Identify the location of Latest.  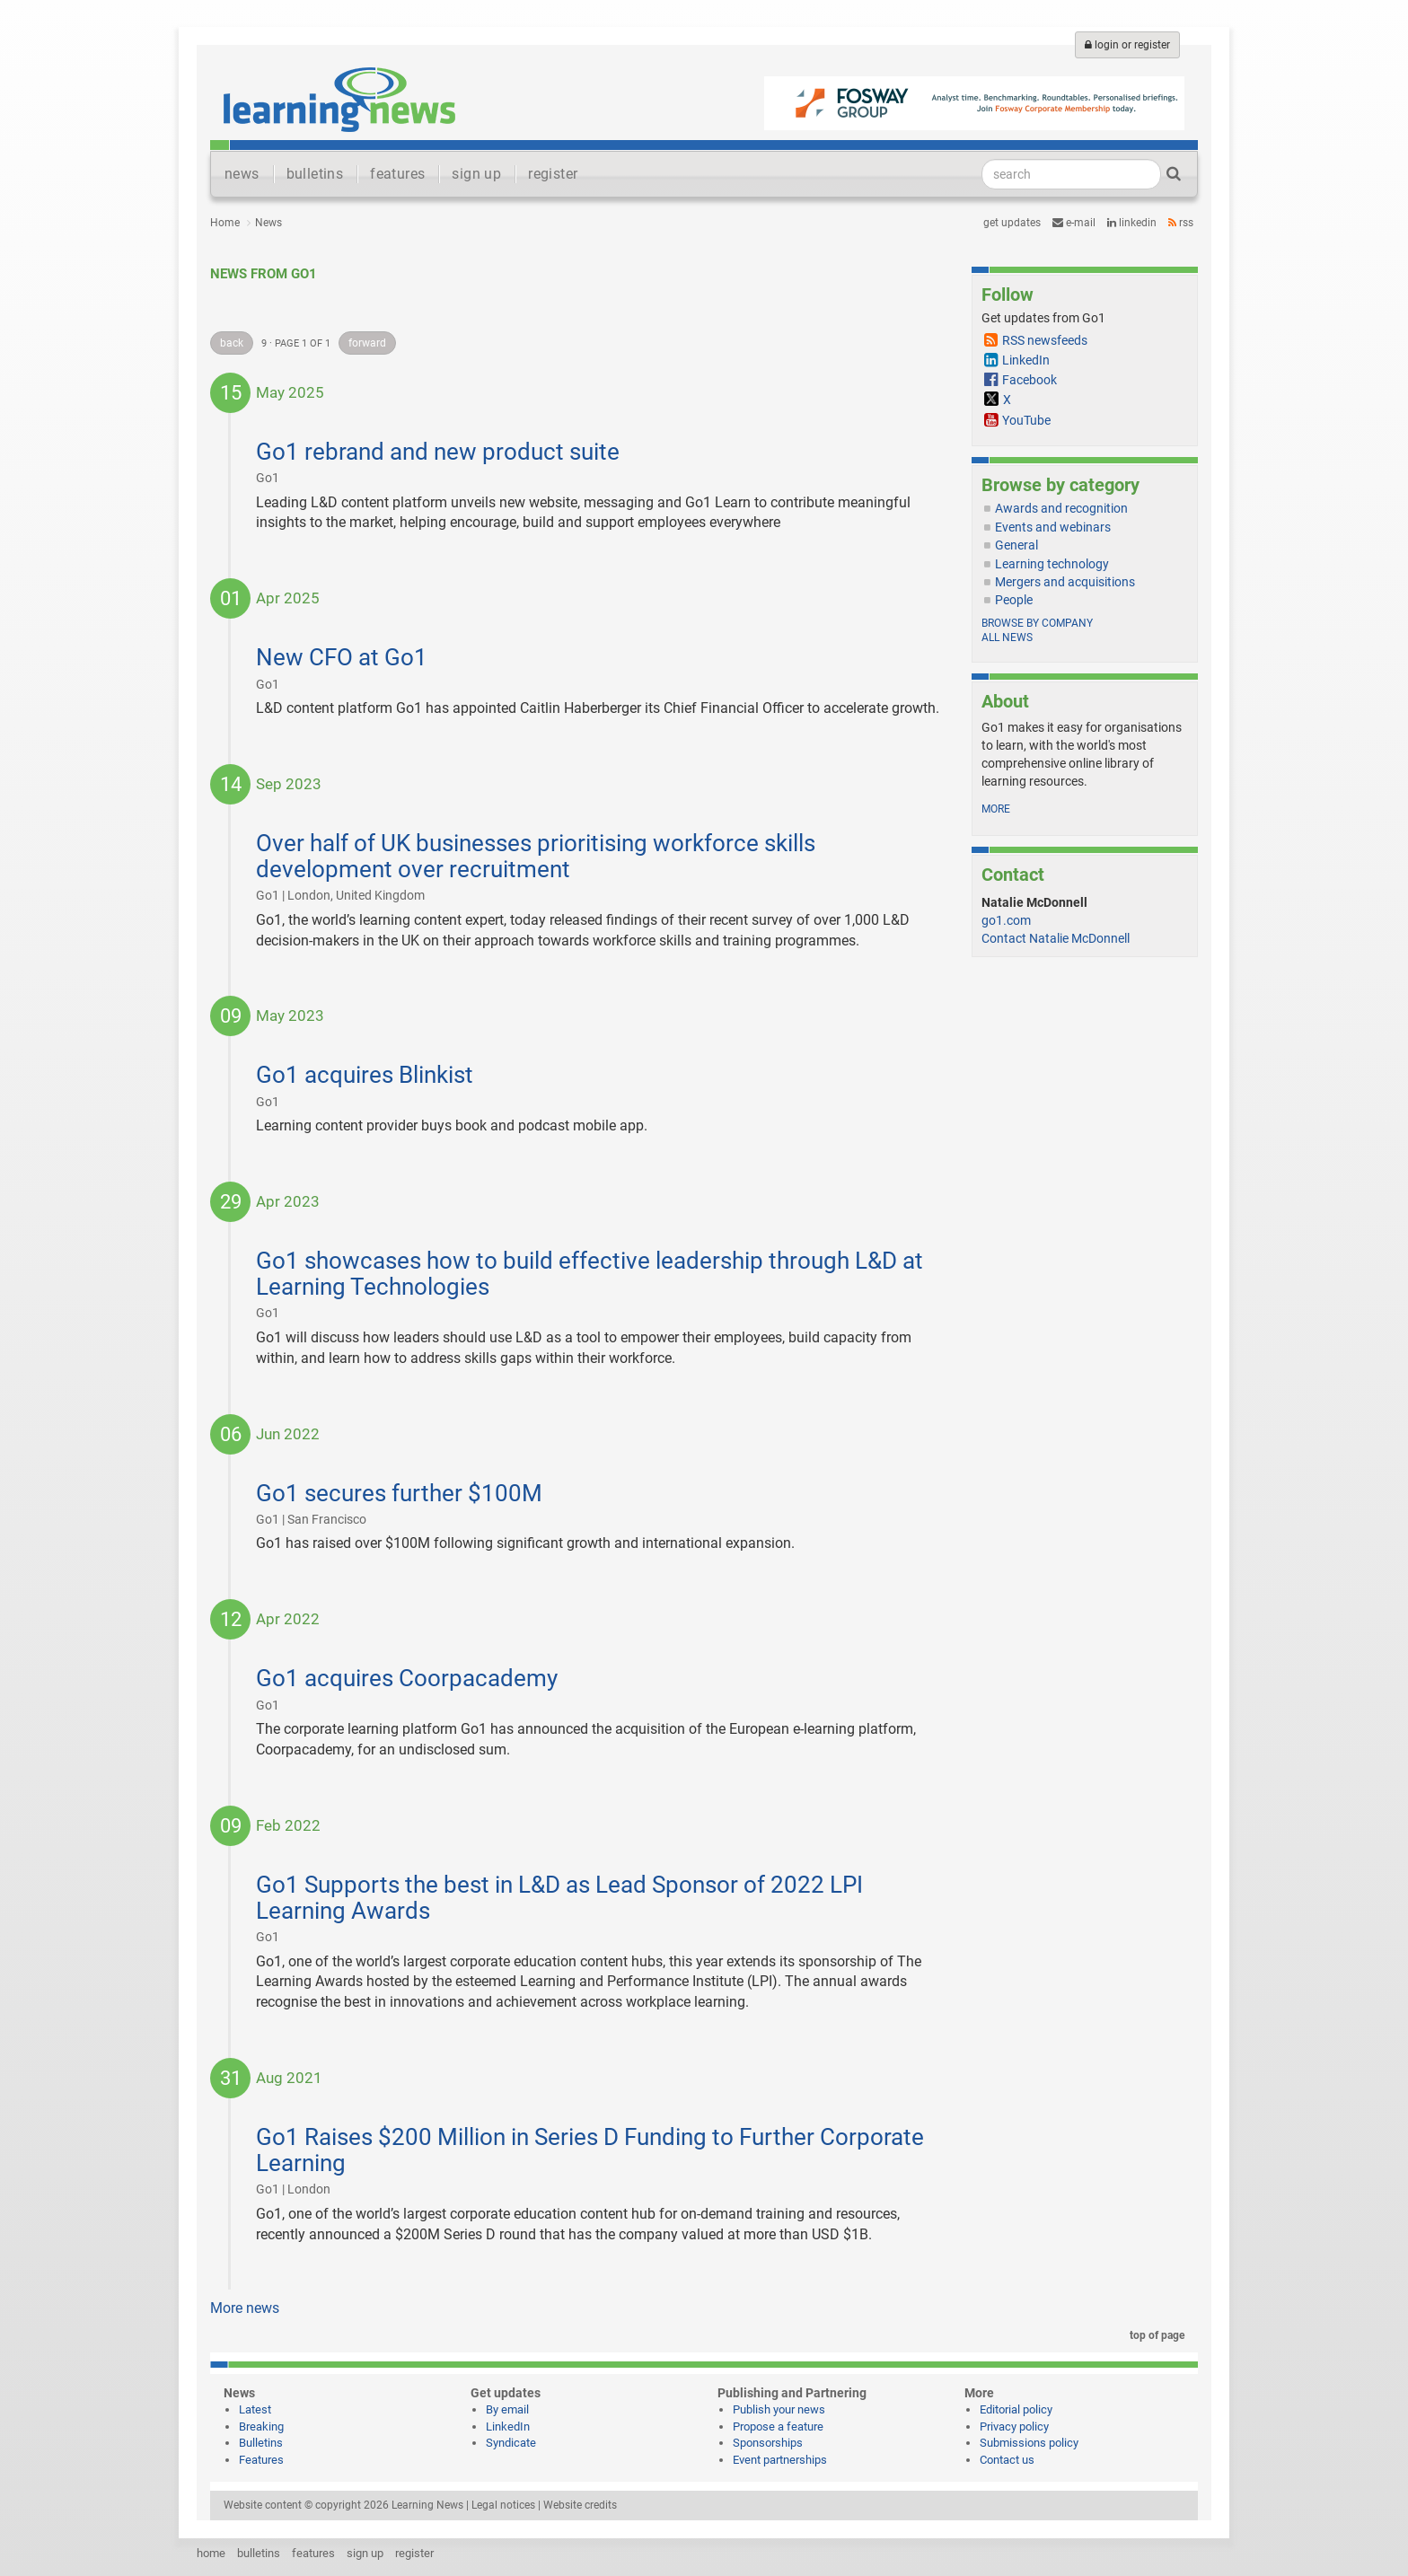
(255, 2409).